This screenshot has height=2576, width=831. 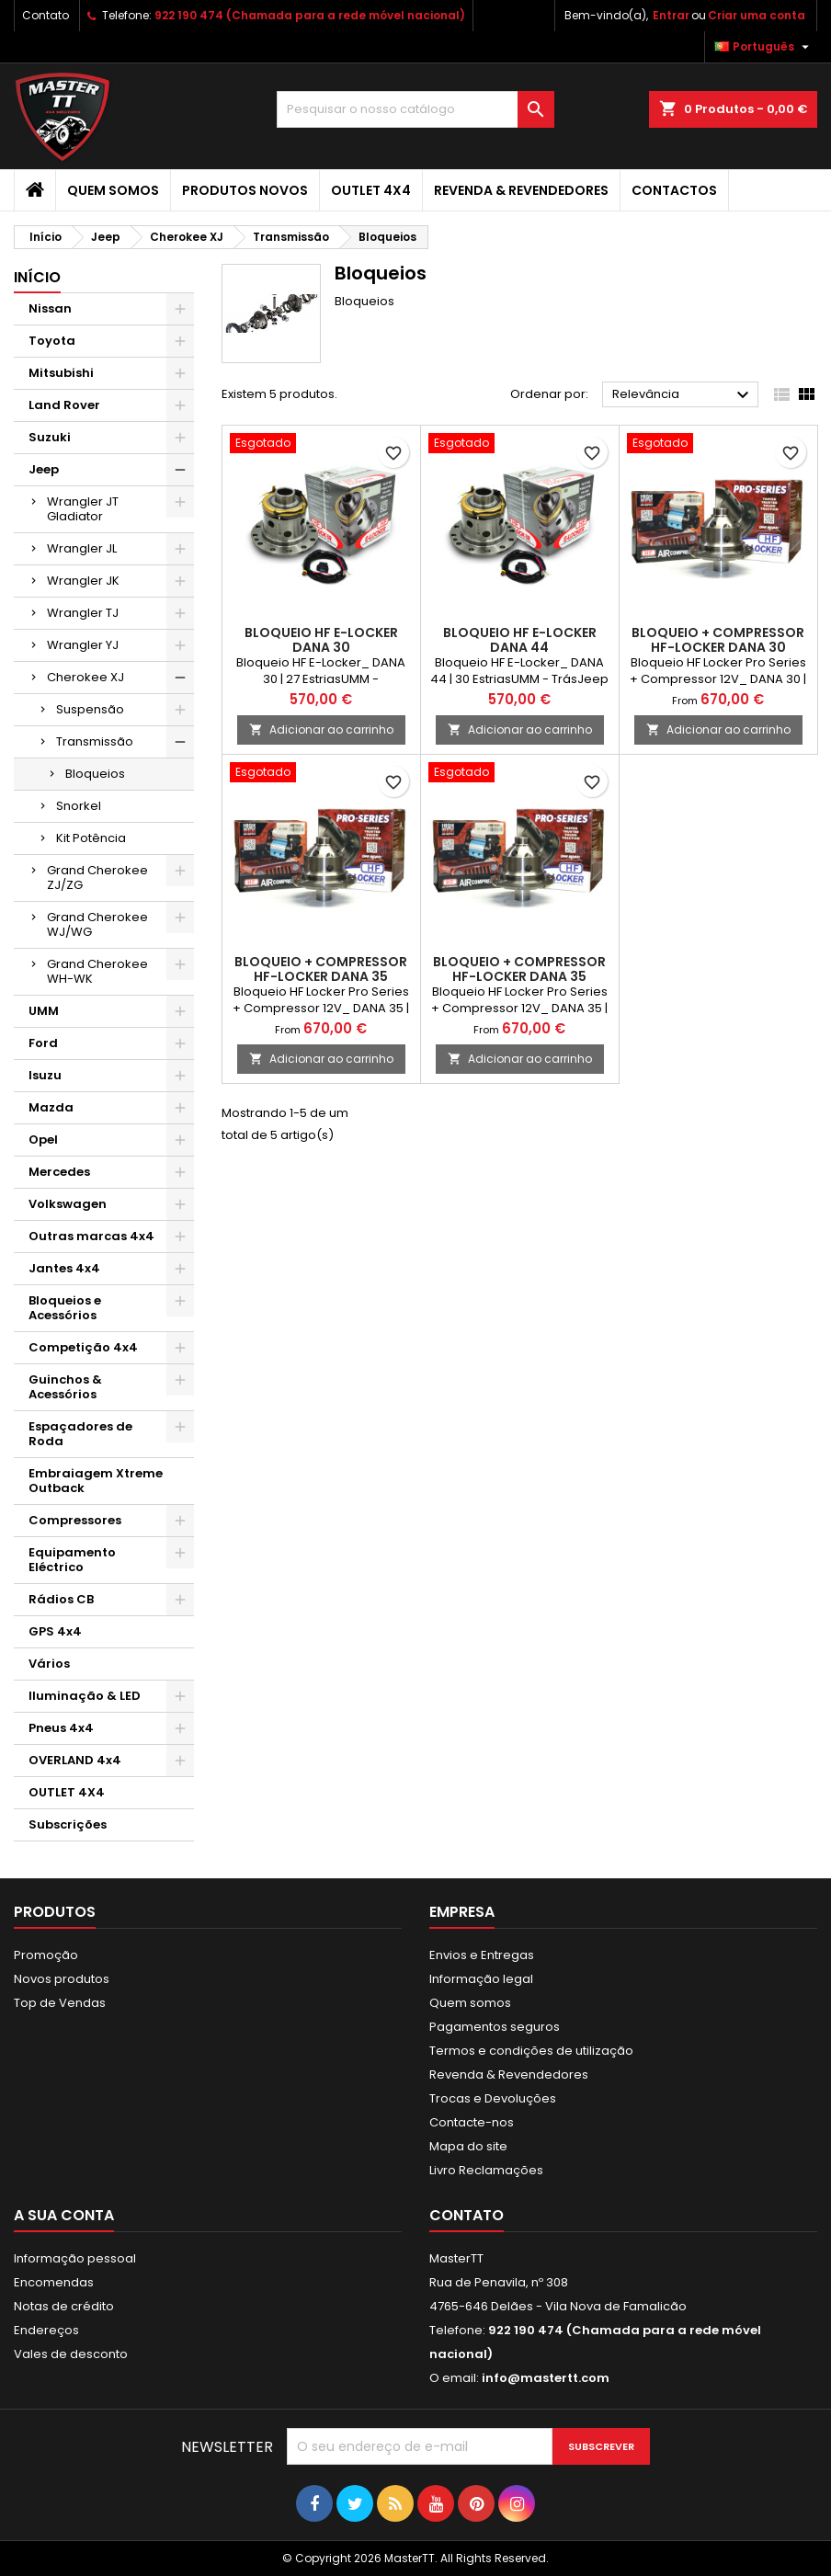 What do you see at coordinates (95, 773) in the screenshot?
I see `Bloqueios` at bounding box center [95, 773].